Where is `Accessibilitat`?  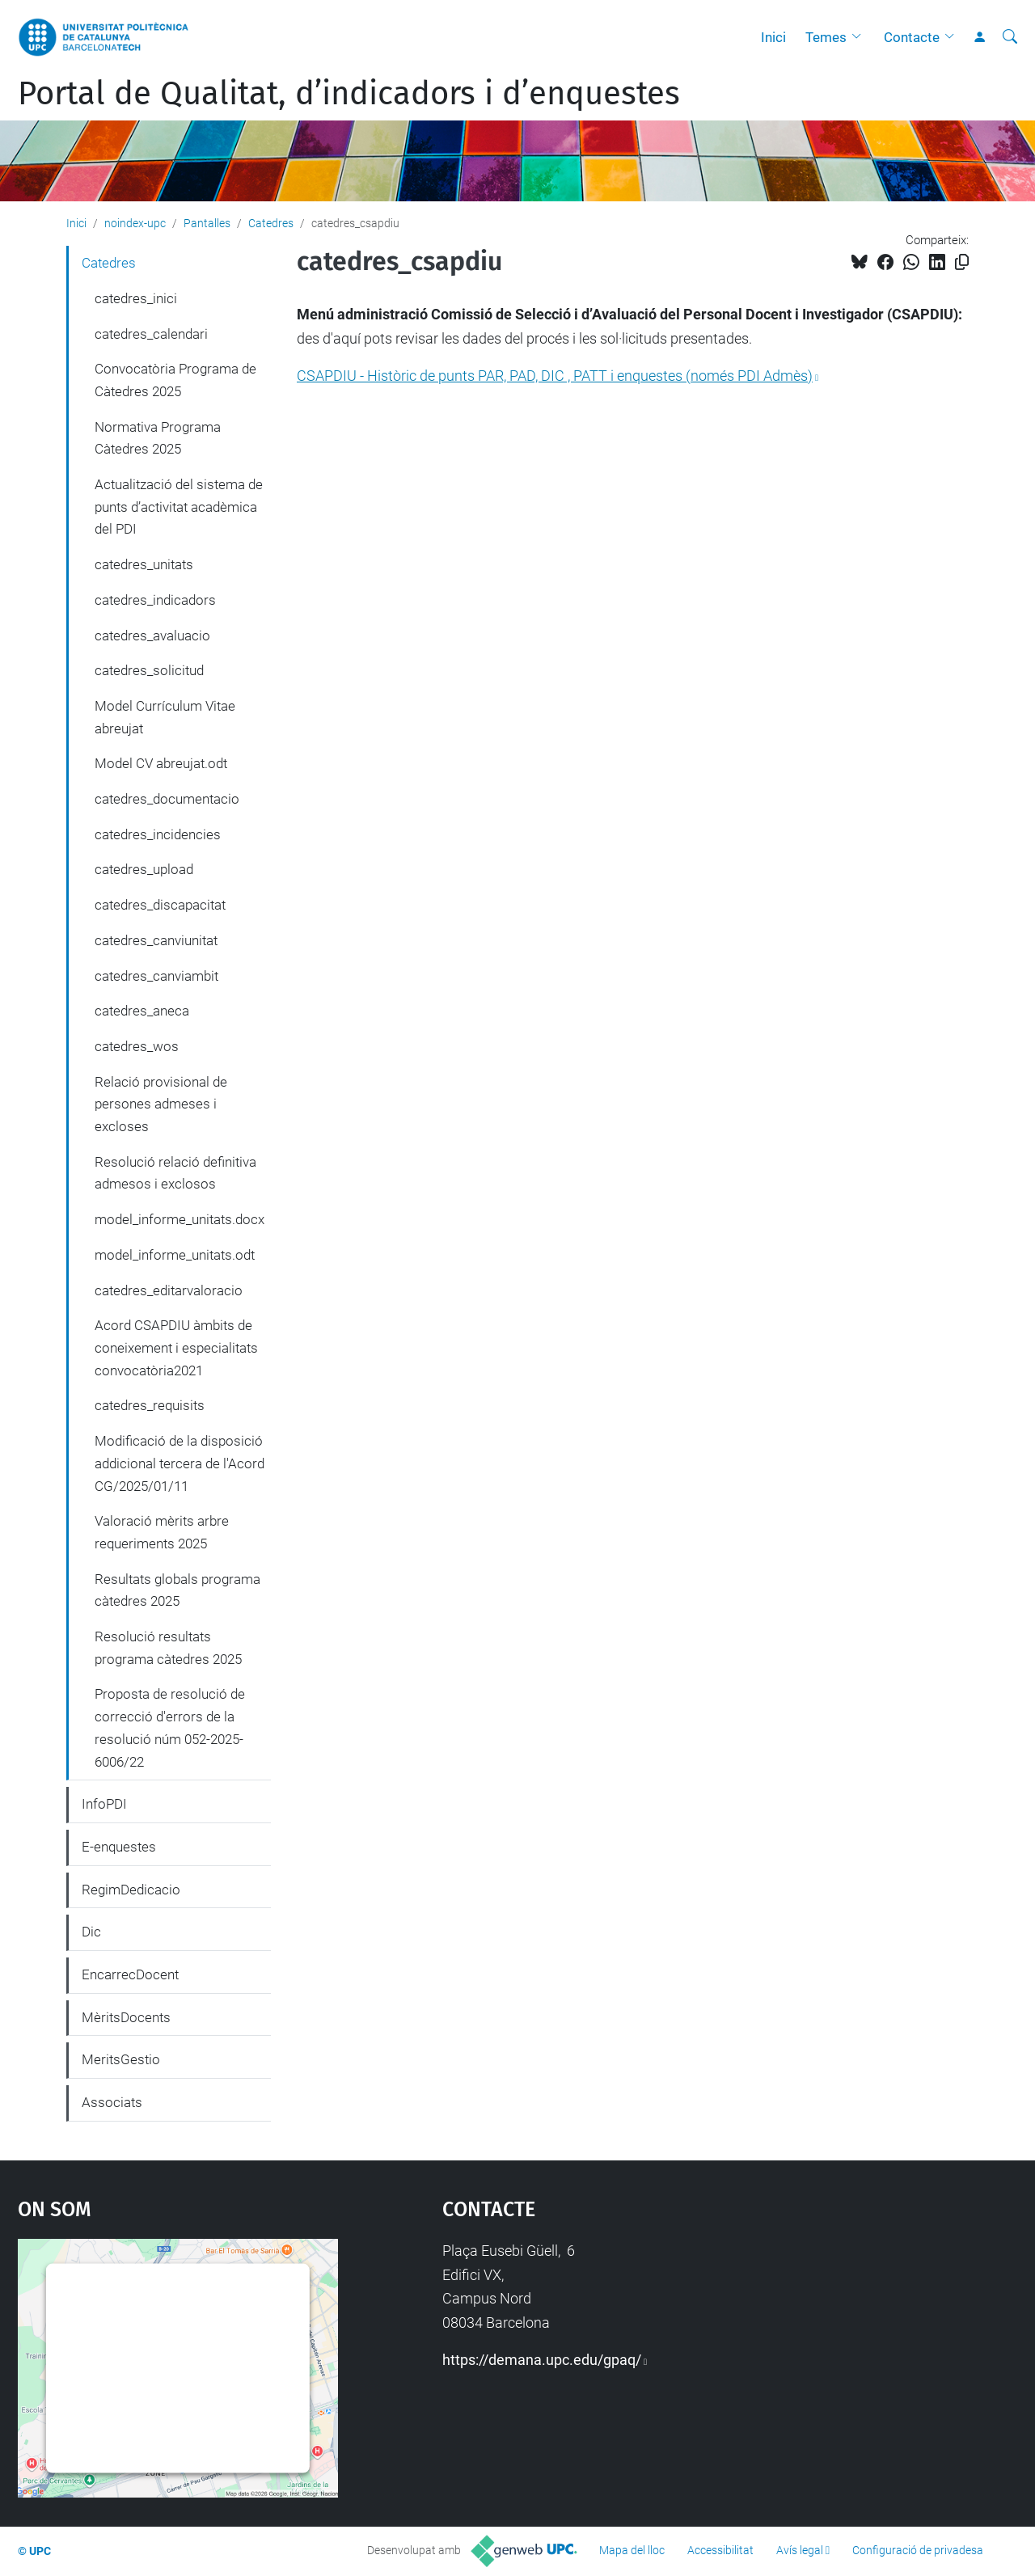
Accessibilitat is located at coordinates (720, 2550).